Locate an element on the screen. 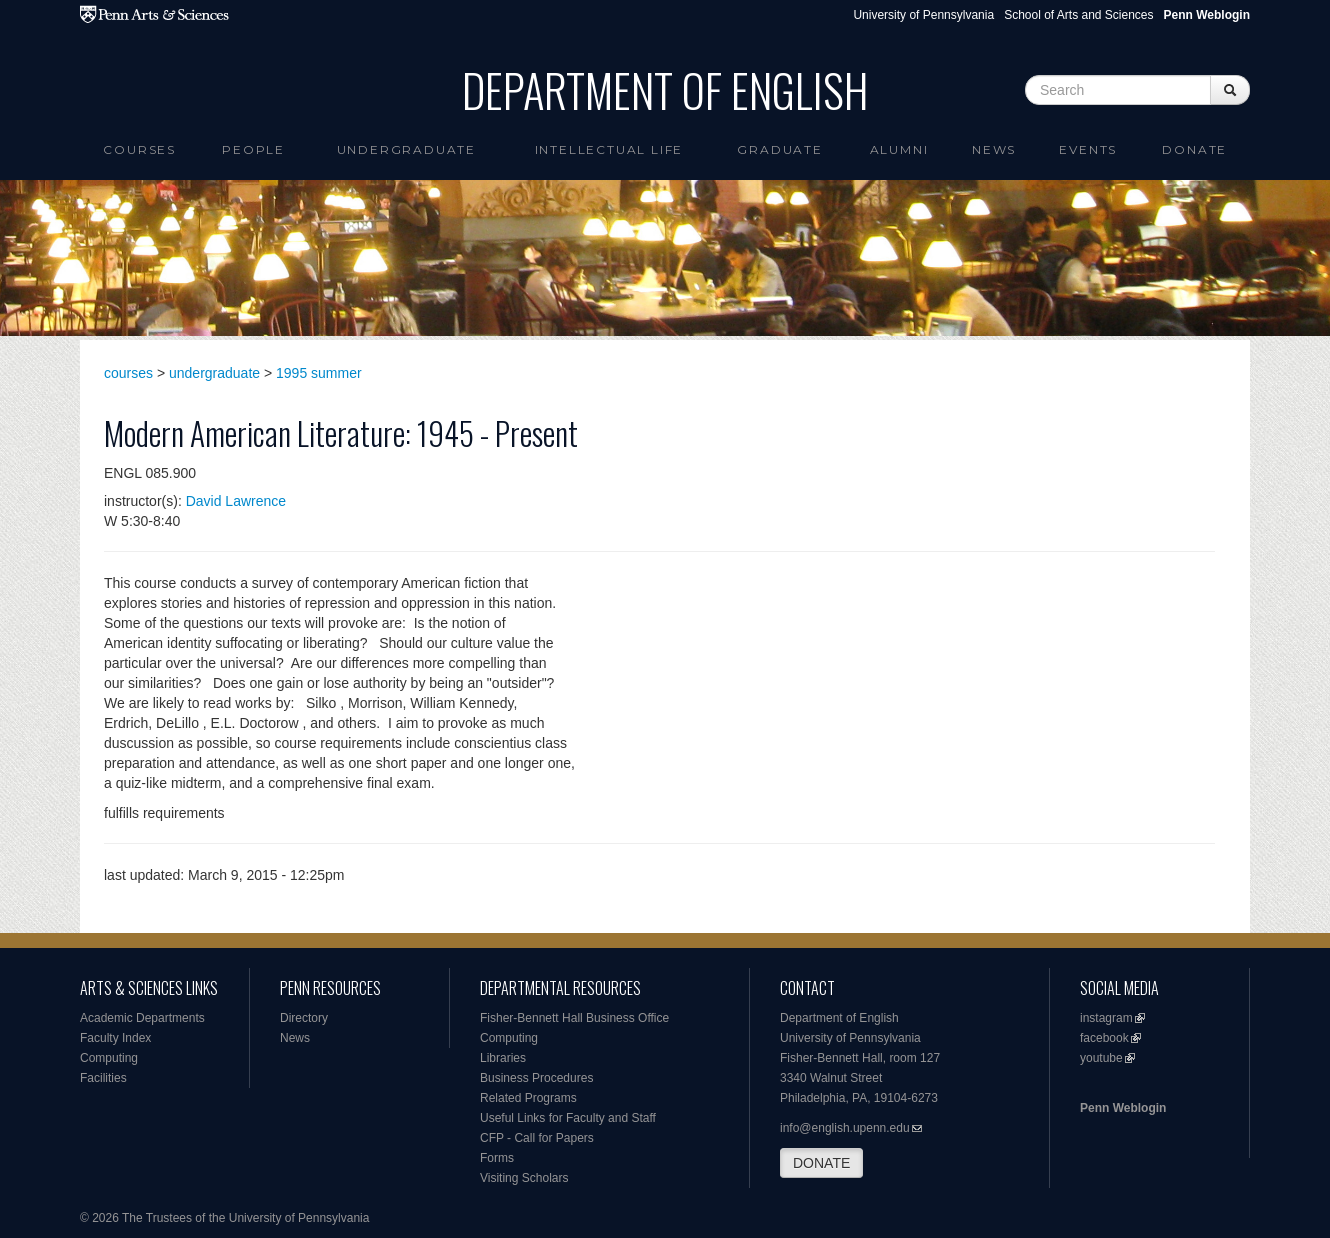  Academic Departments is located at coordinates (142, 1018).